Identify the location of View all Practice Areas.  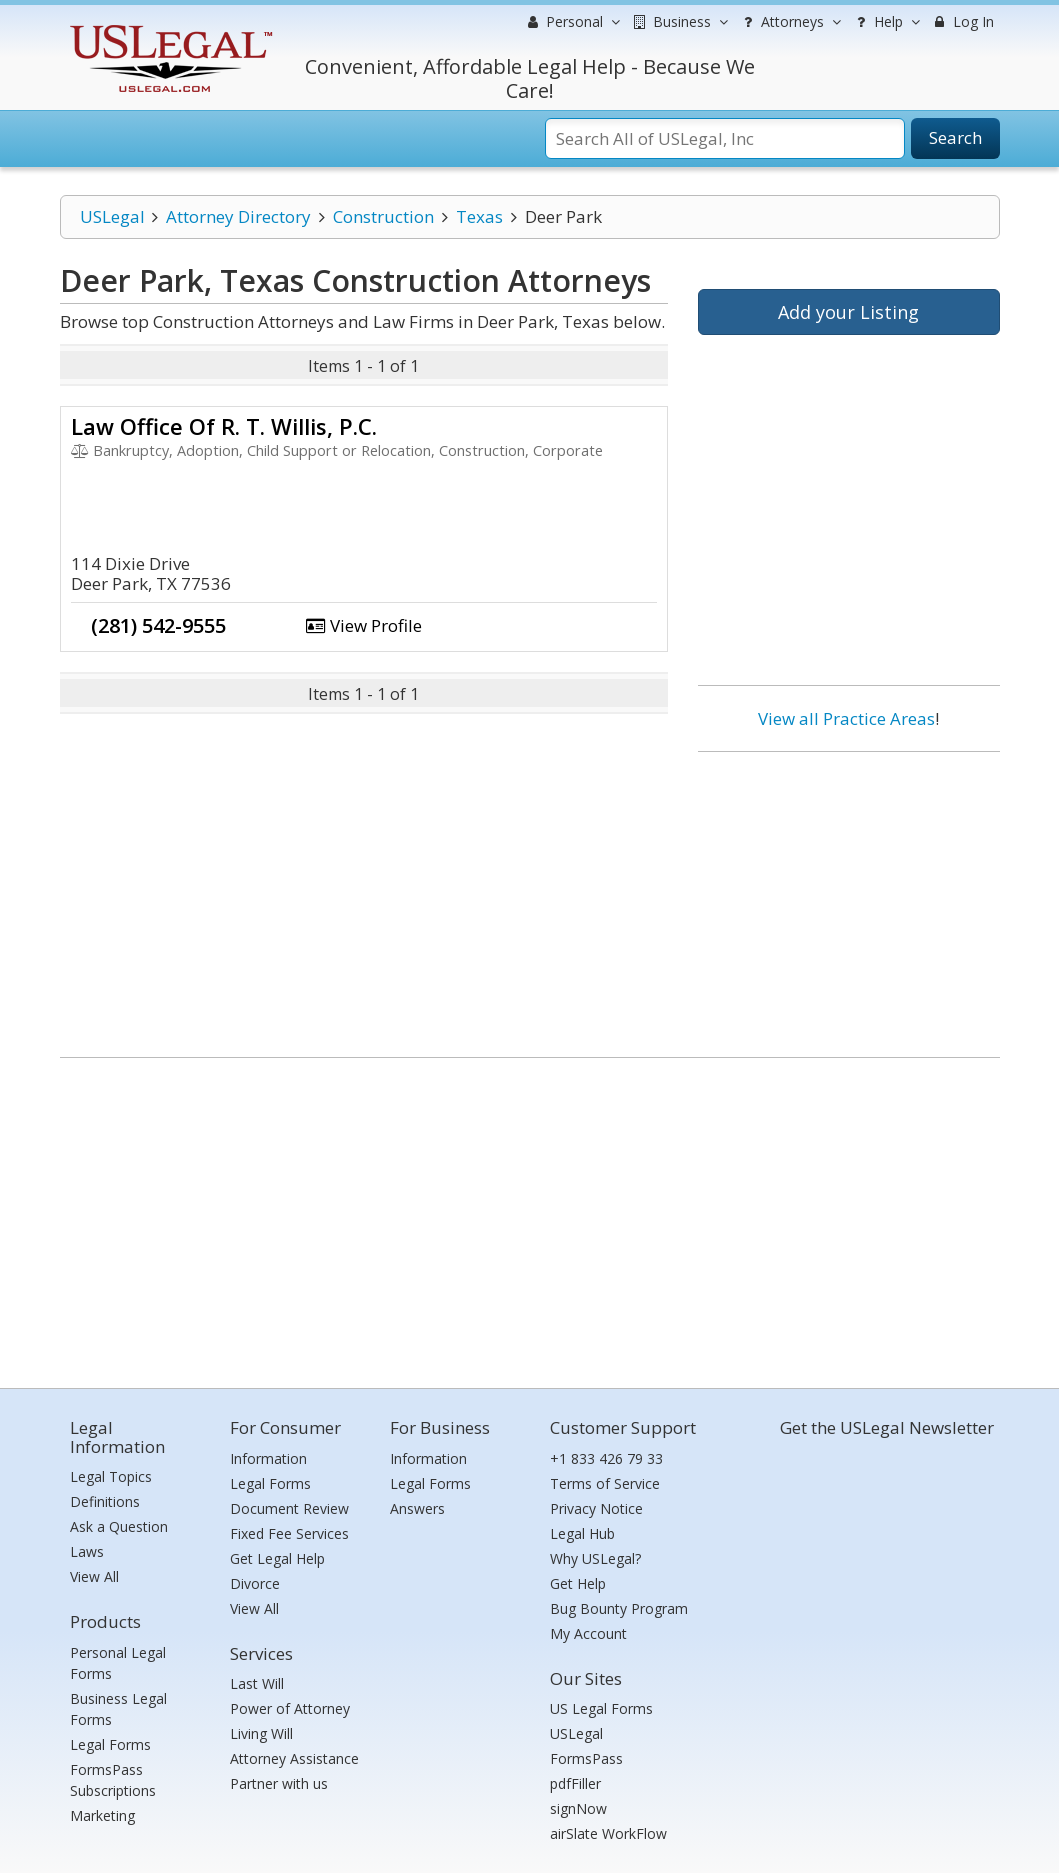
(846, 718).